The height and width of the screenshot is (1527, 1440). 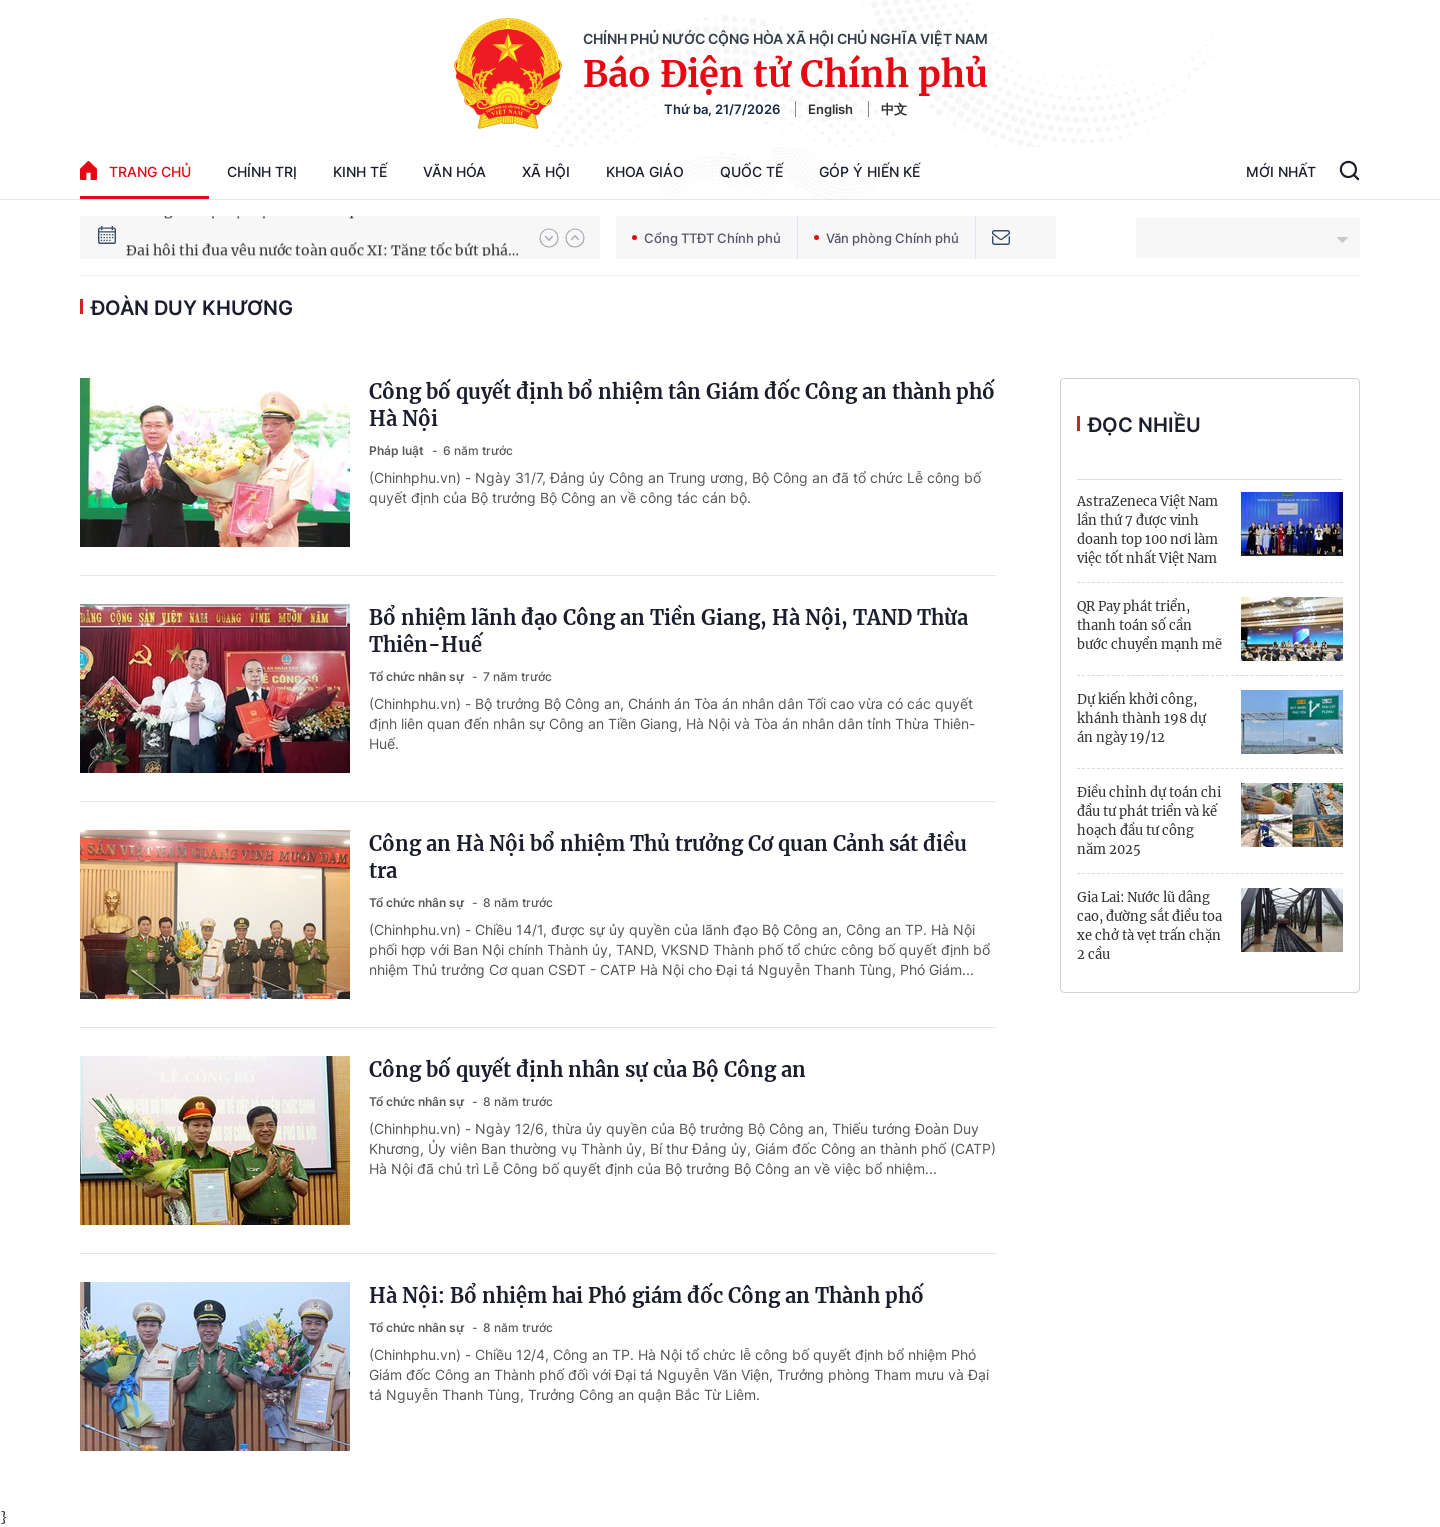 What do you see at coordinates (1141, 718) in the screenshot?
I see `Dự kiến khởi công, khánh thành 198 dự án ngày 19/12` at bounding box center [1141, 718].